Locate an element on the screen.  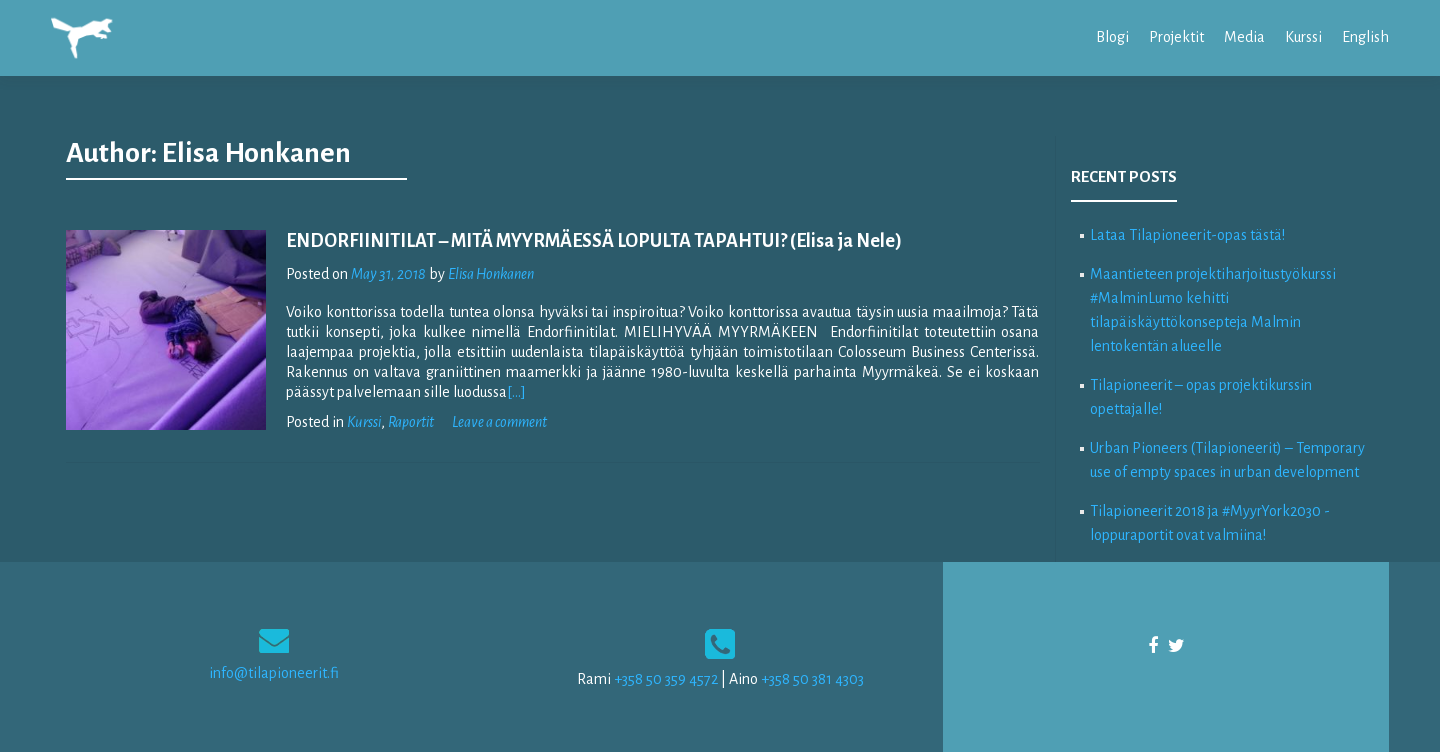
Projektit is located at coordinates (1176, 37).